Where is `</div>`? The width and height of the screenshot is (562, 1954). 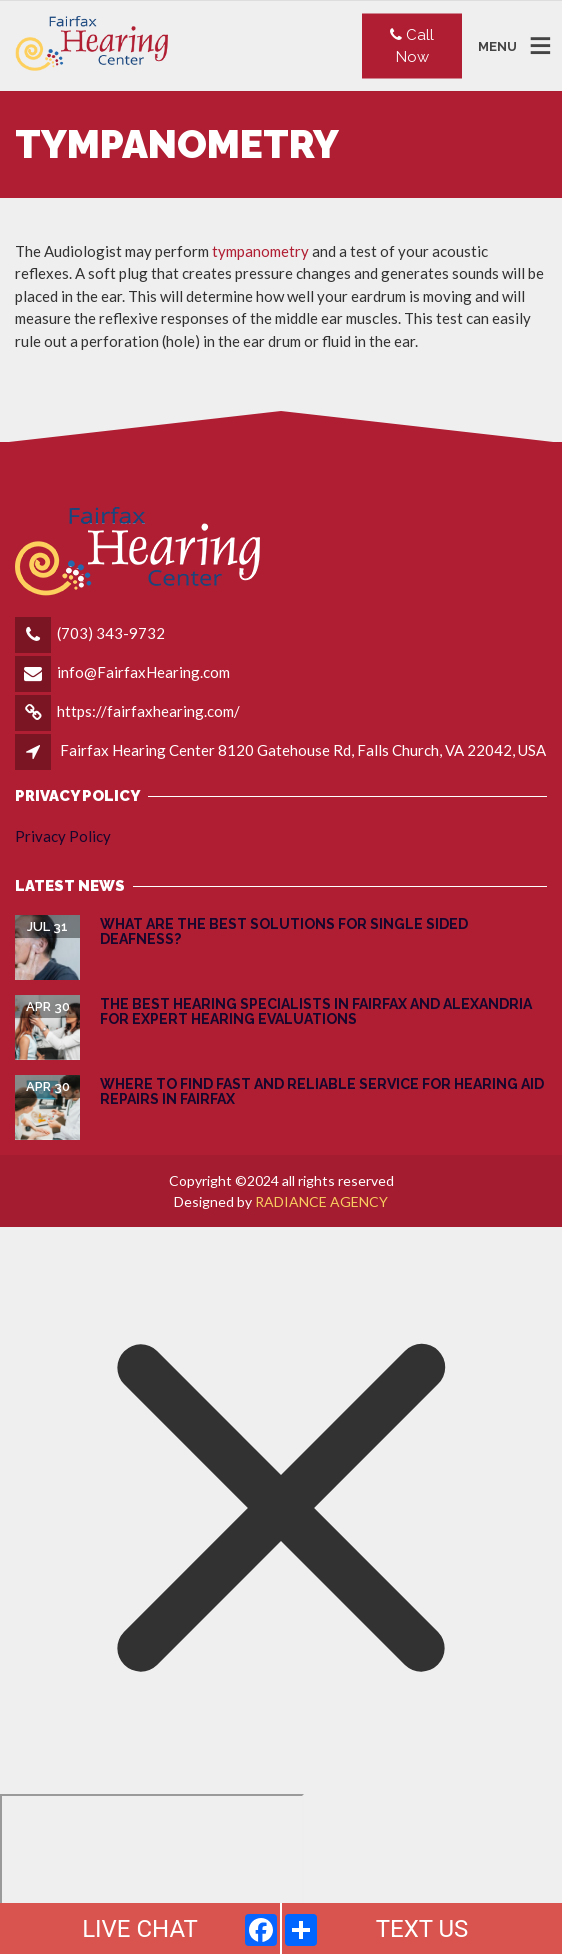 </div> is located at coordinates (152, 1871).